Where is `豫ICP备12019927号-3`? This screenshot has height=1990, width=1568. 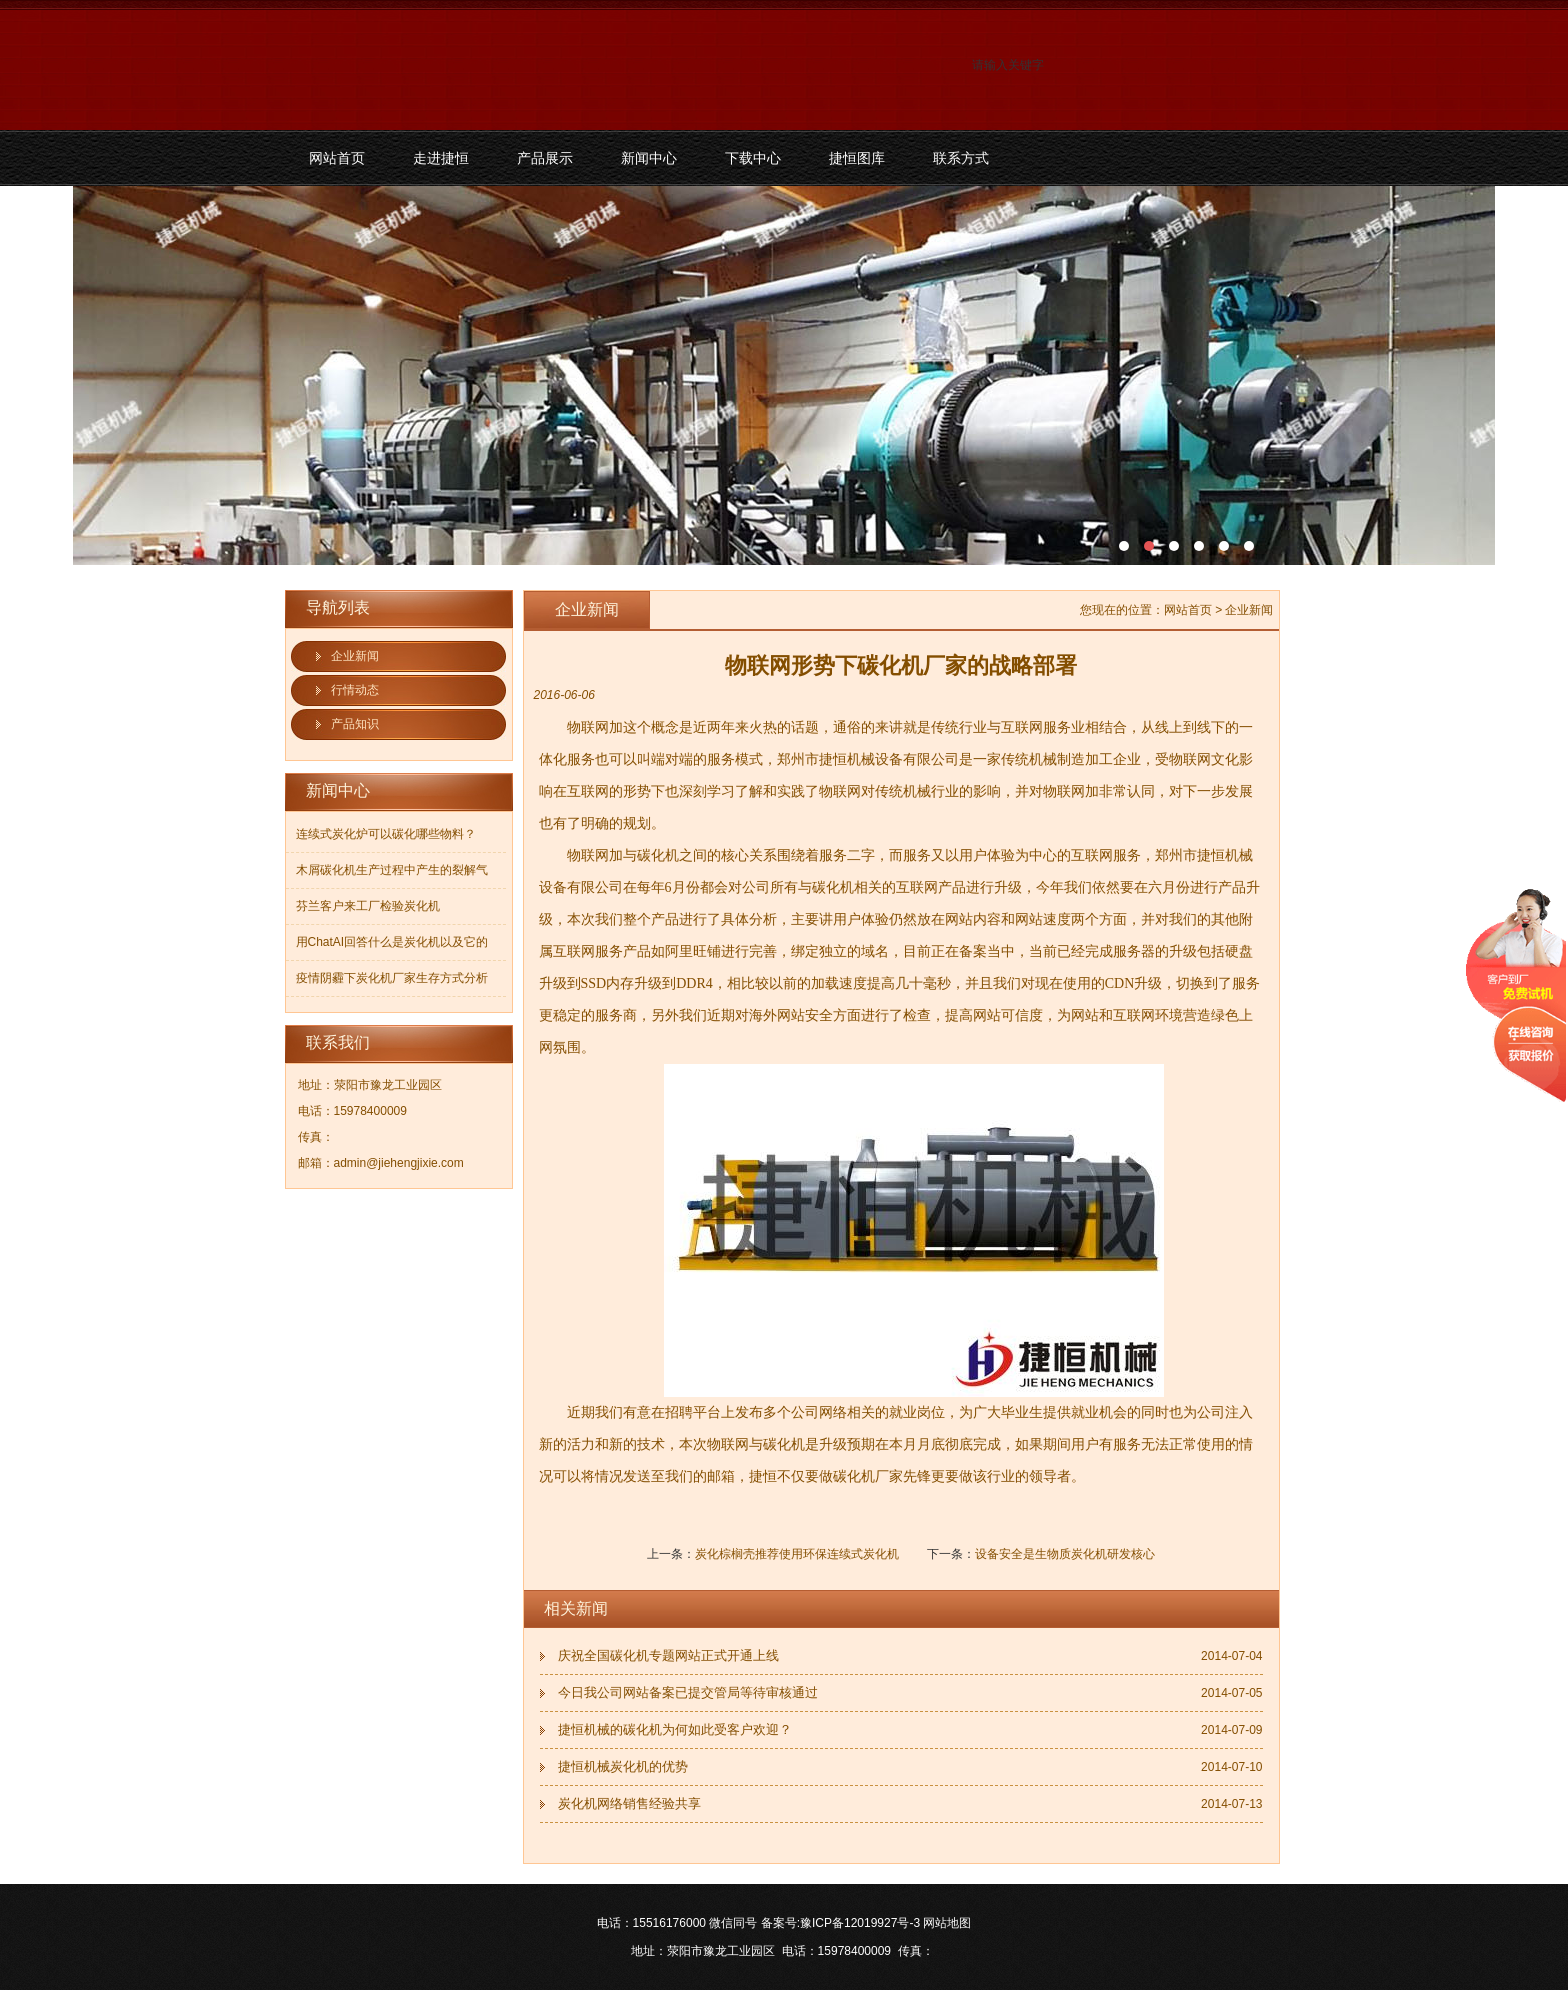 豫ICP备12019927号-3 is located at coordinates (860, 1923).